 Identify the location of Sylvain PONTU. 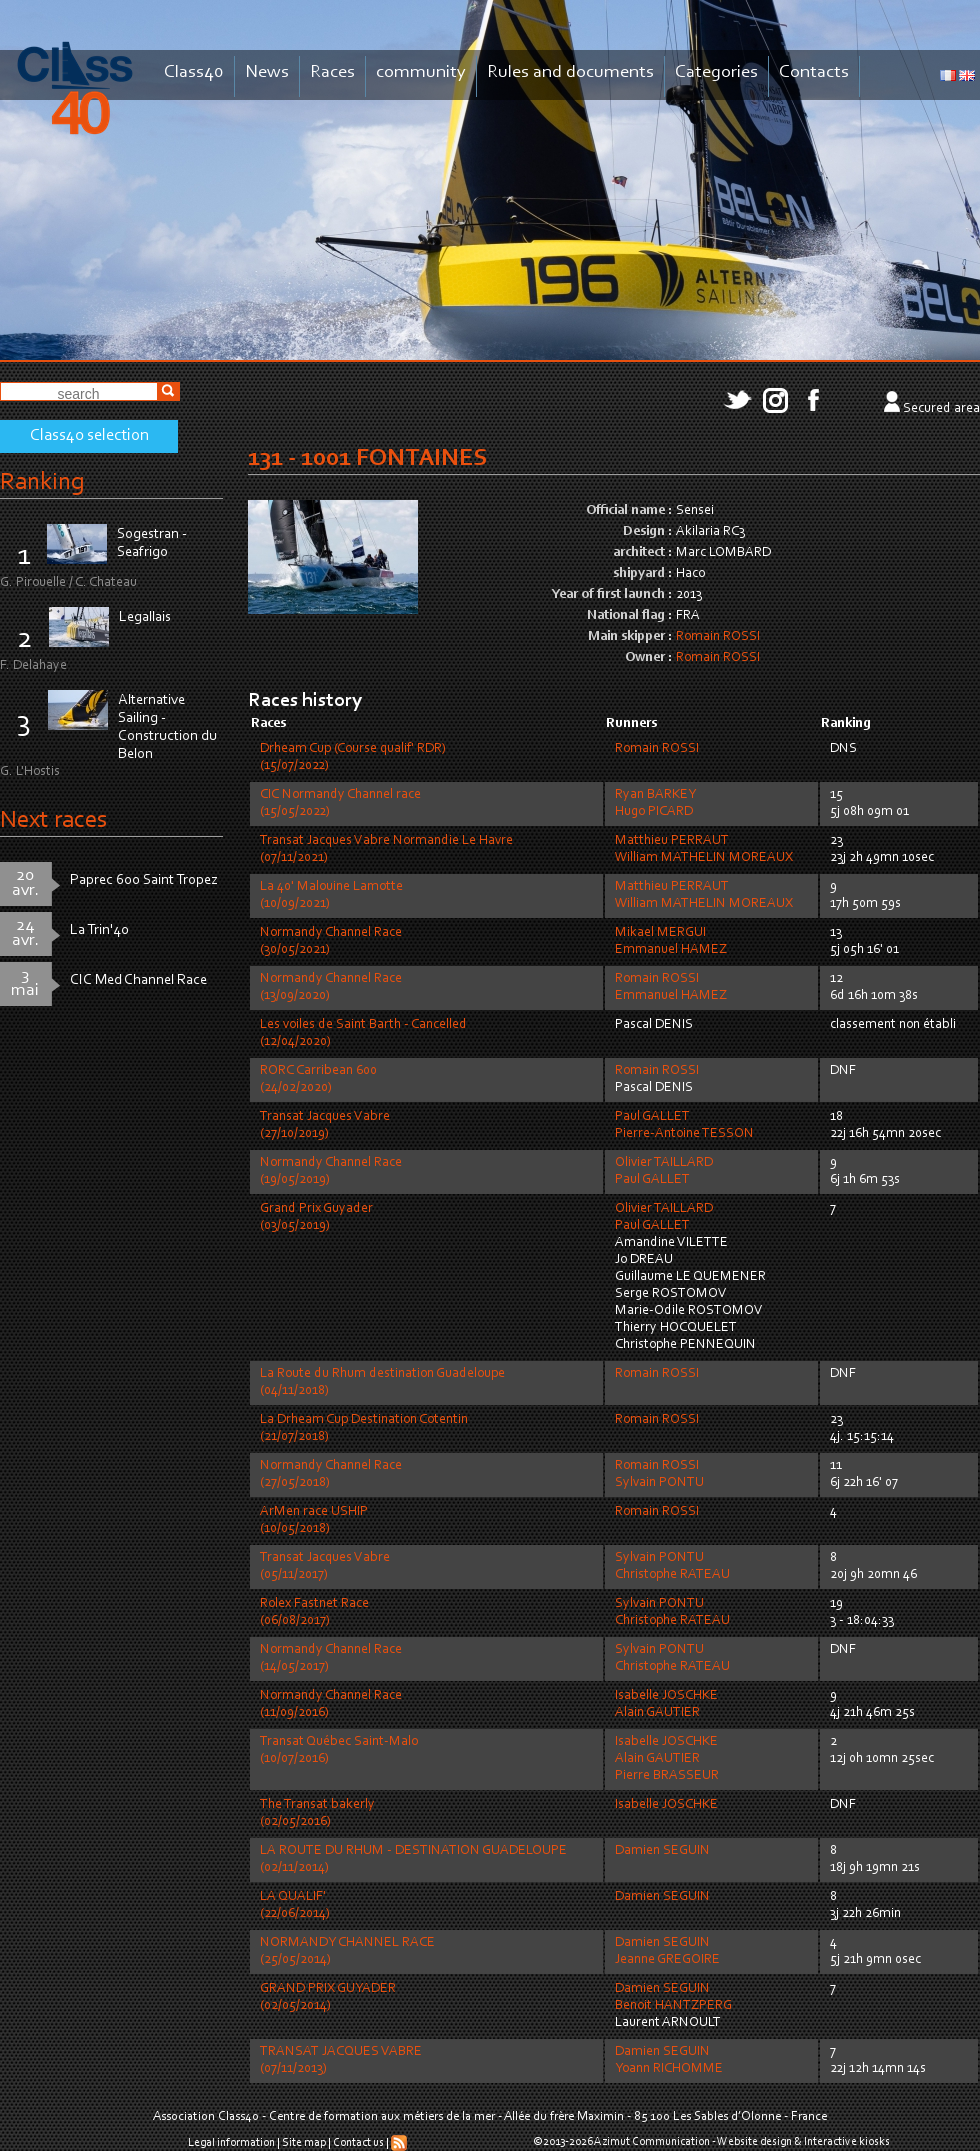
(659, 1483).